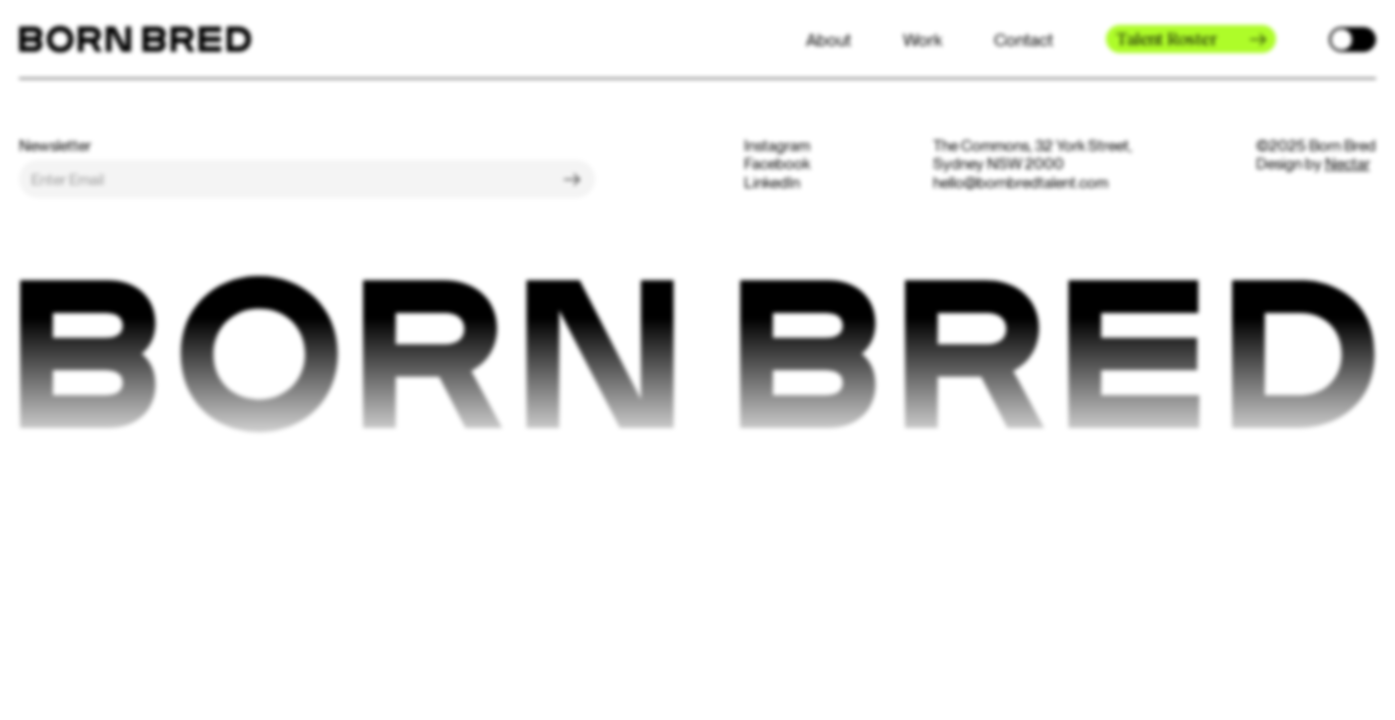 This screenshot has height=720, width=1395. What do you see at coordinates (922, 39) in the screenshot?
I see `Work` at bounding box center [922, 39].